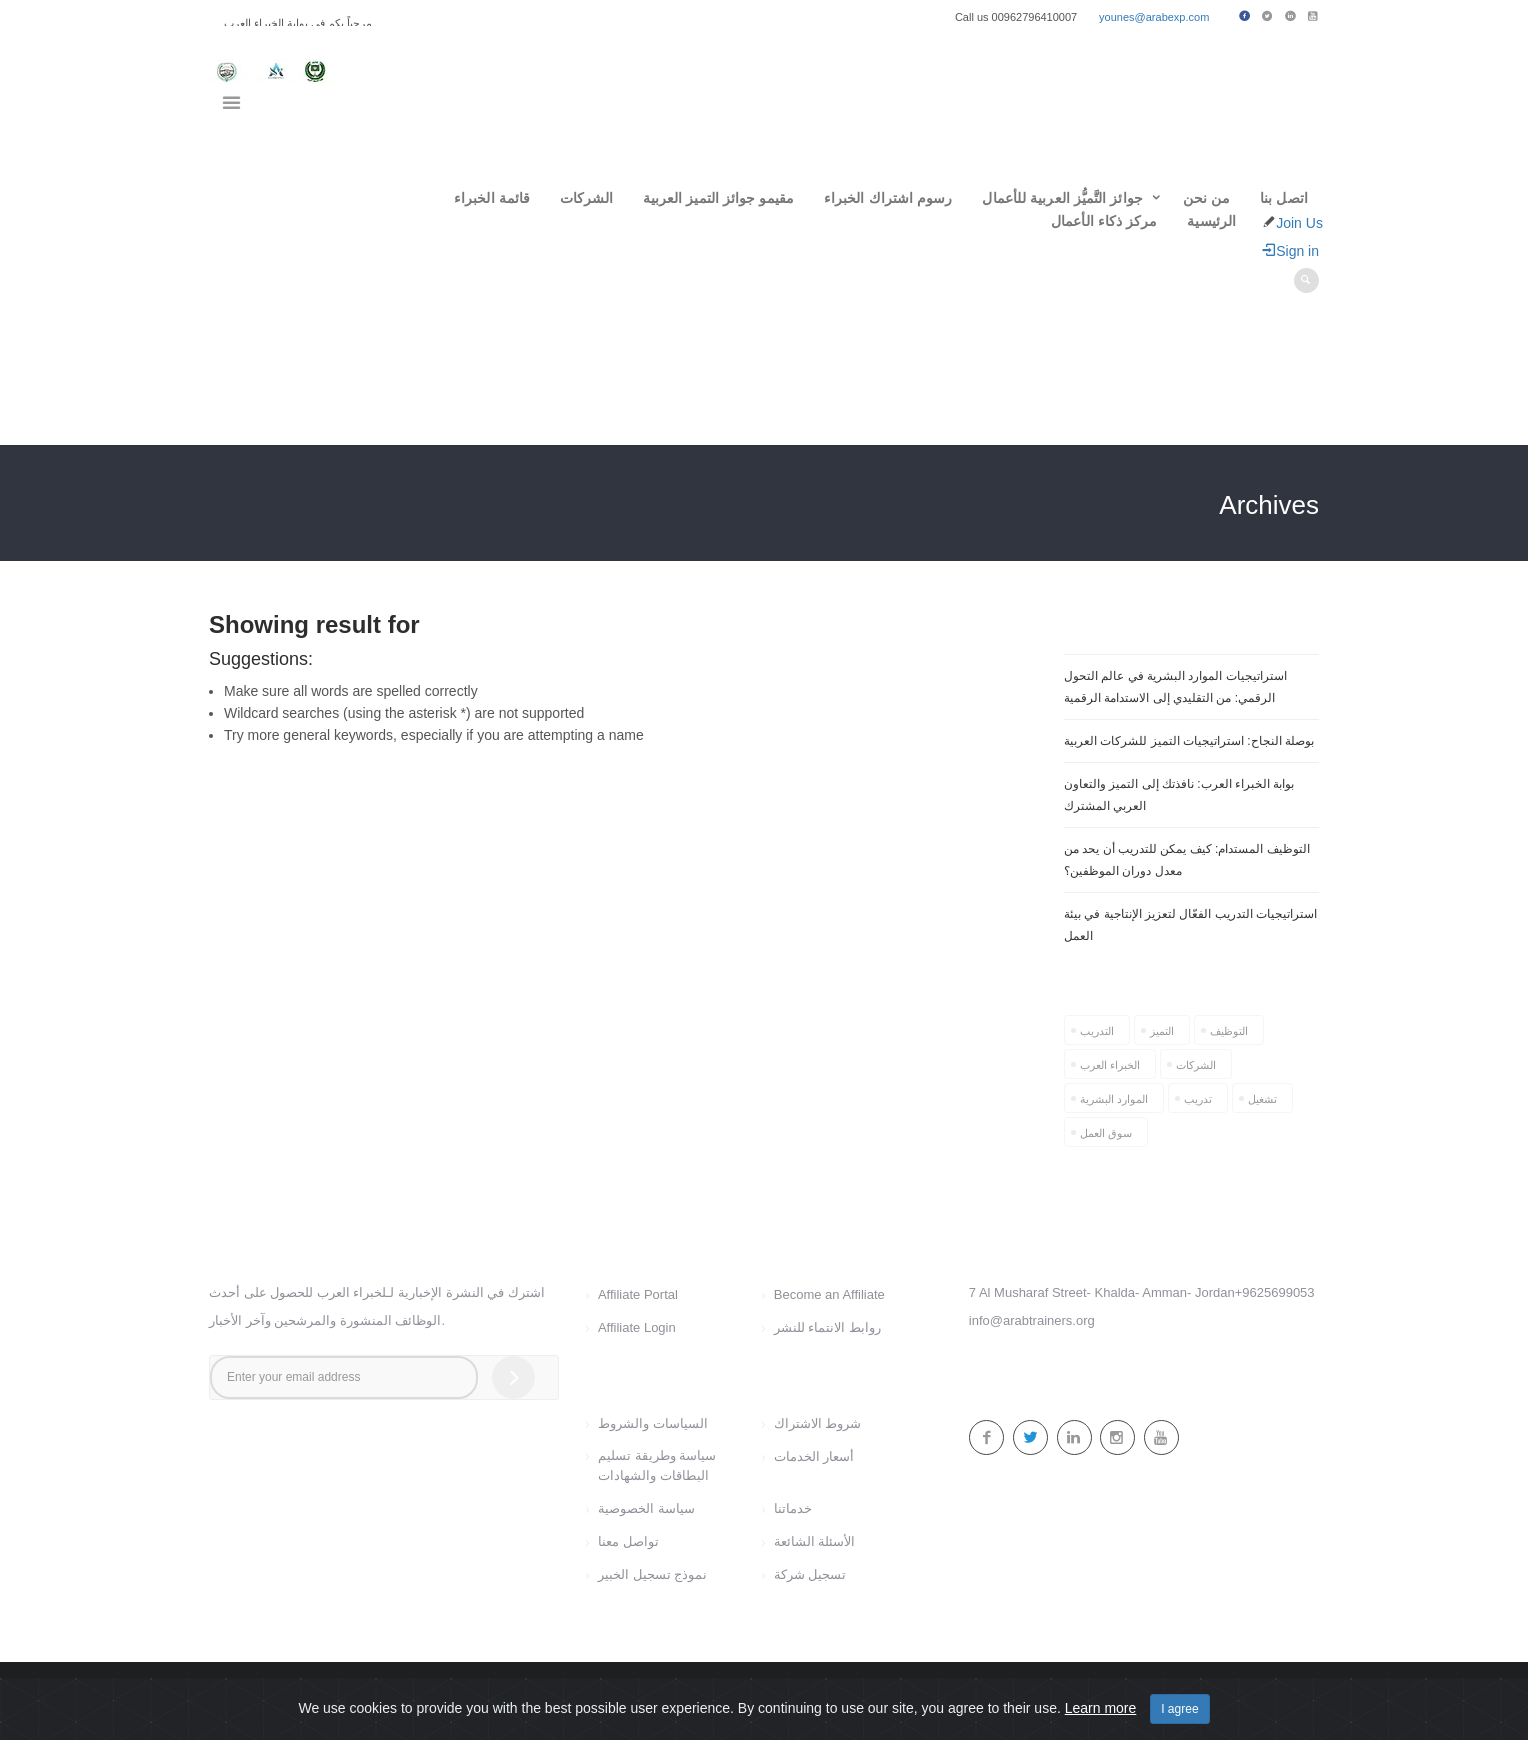  What do you see at coordinates (814, 1456) in the screenshot?
I see `أسعار الخدمات` at bounding box center [814, 1456].